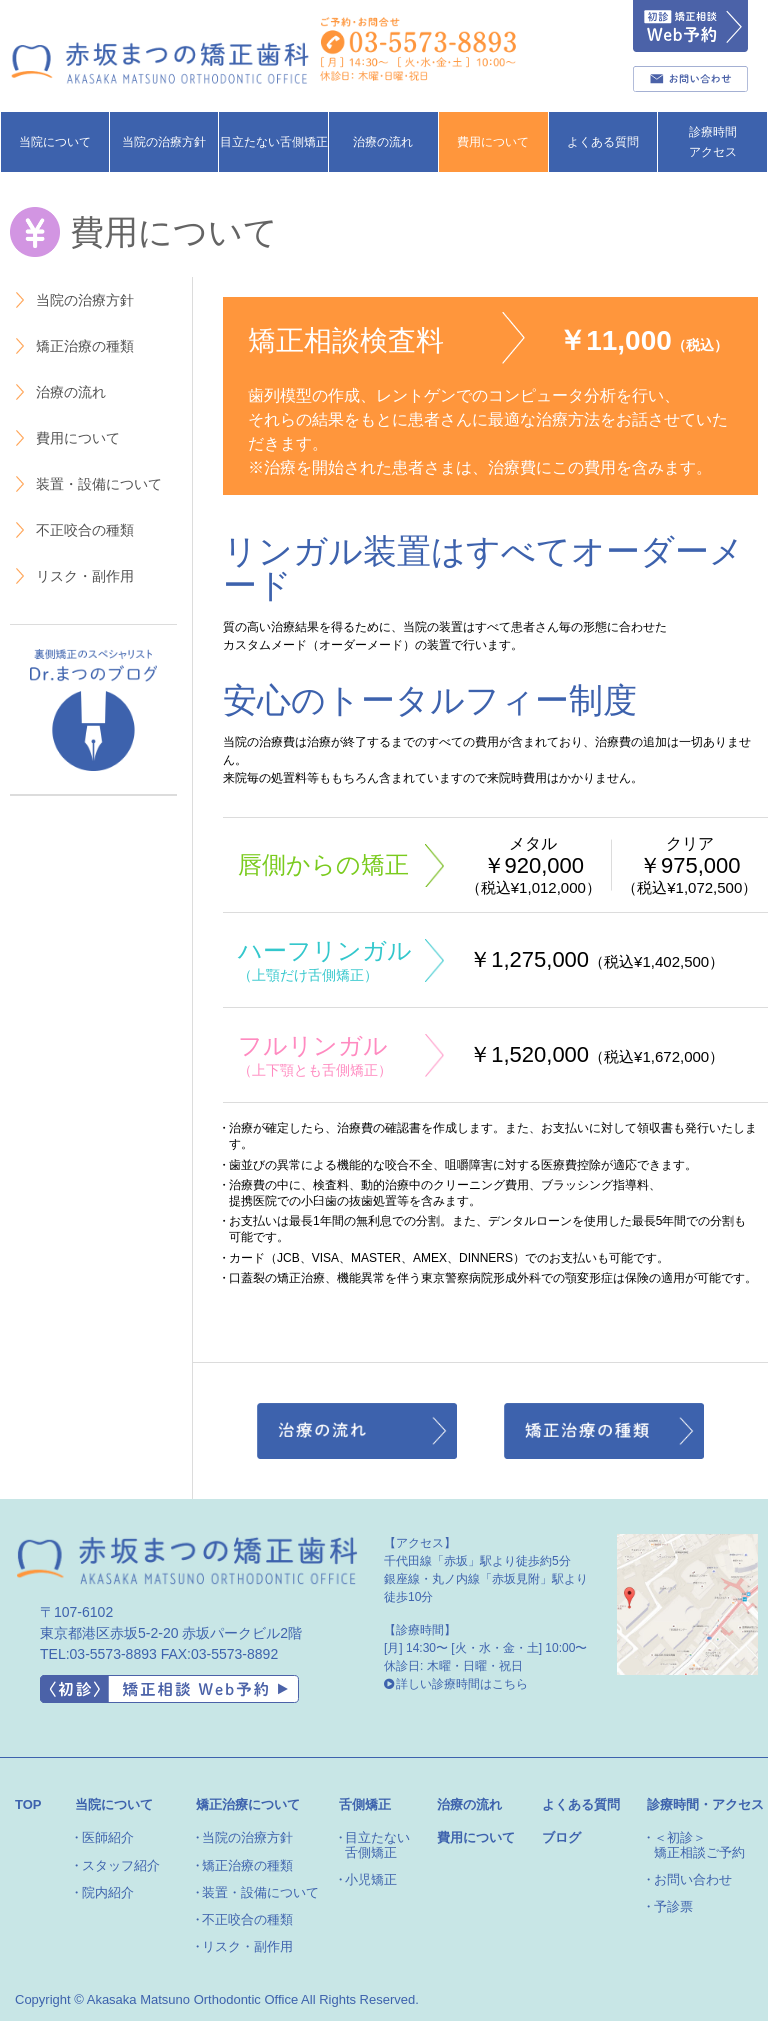 The image size is (768, 2021). I want to click on 診療時間・アクセス, so click(705, 1804).